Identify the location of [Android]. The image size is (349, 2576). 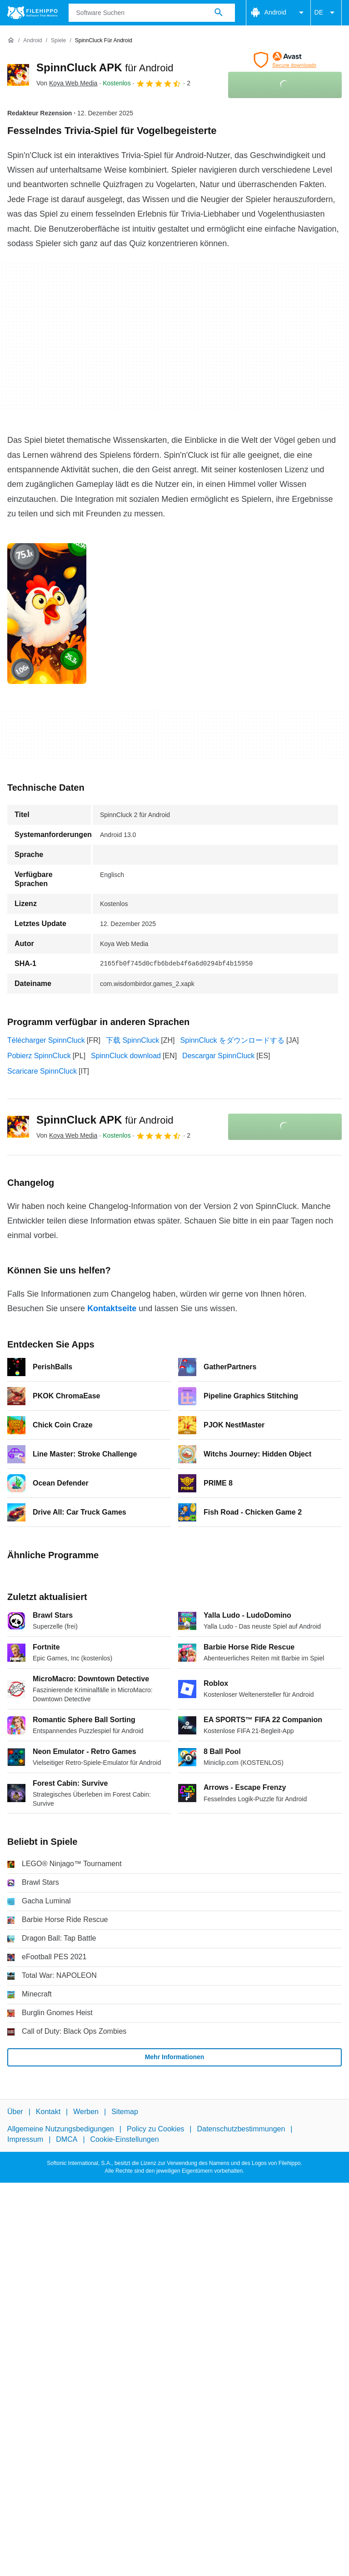
(32, 41).